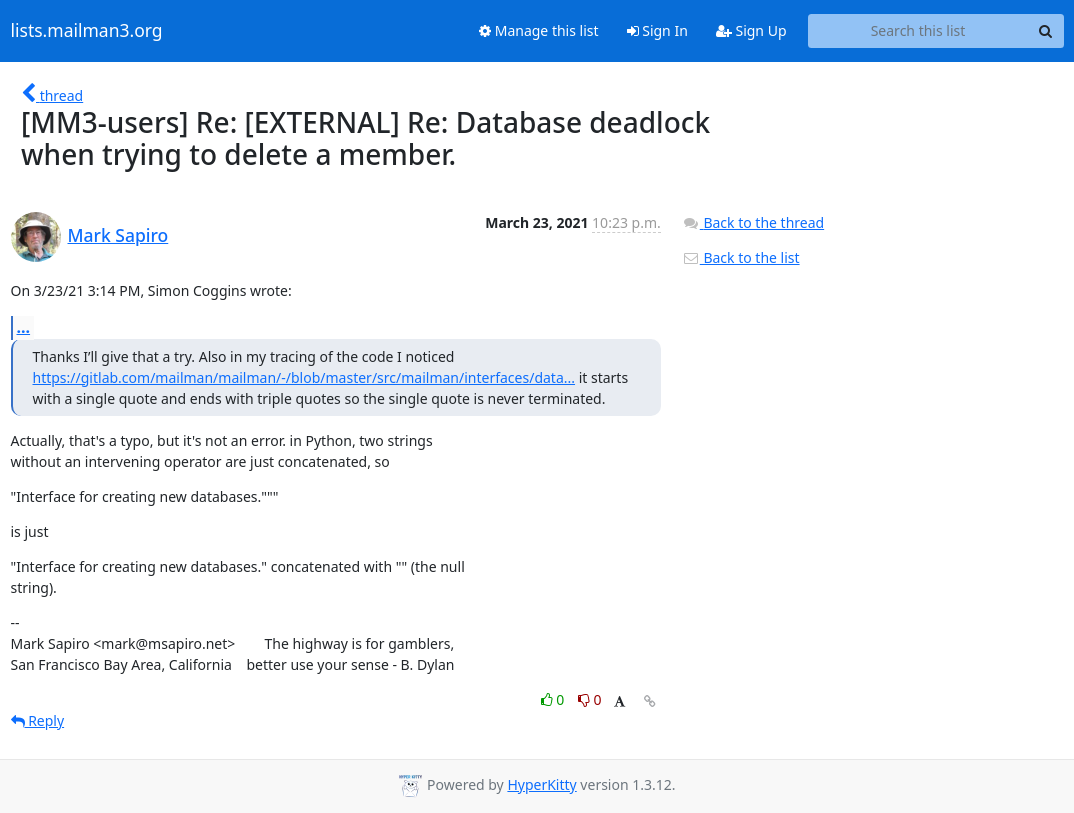 The width and height of the screenshot is (1074, 813). I want to click on 0 [Like thread], so click(554, 699).